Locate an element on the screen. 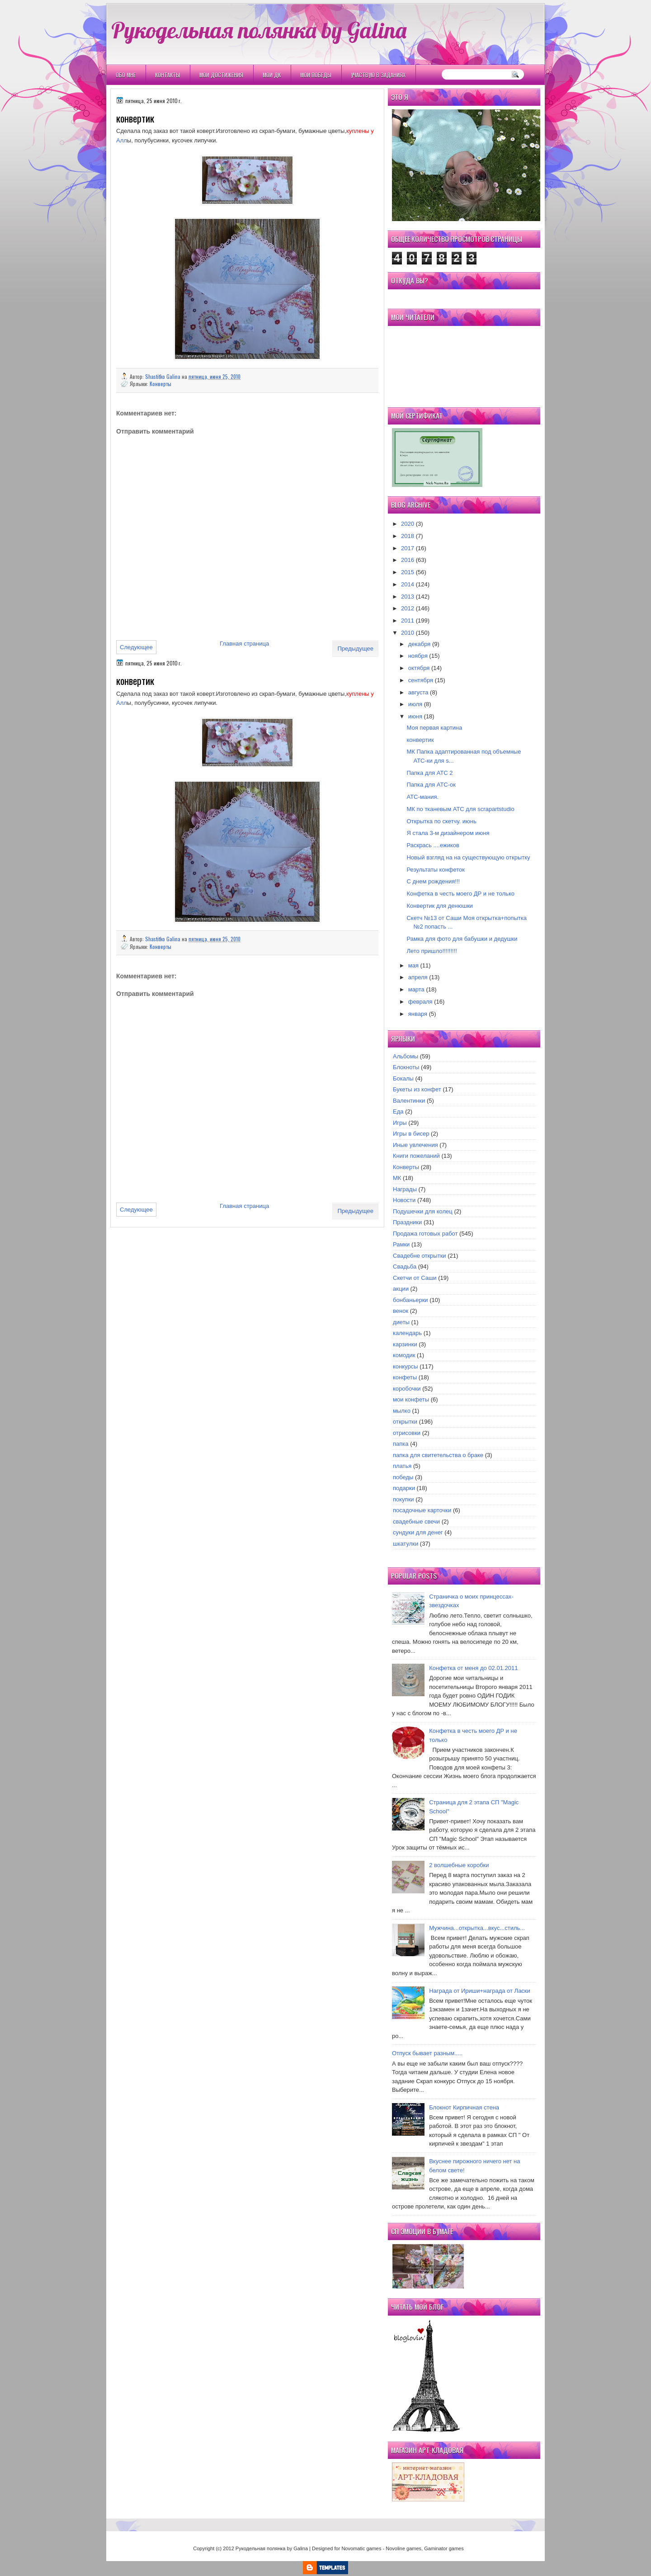 This screenshot has width=651, height=2576. декабря is located at coordinates (419, 644).